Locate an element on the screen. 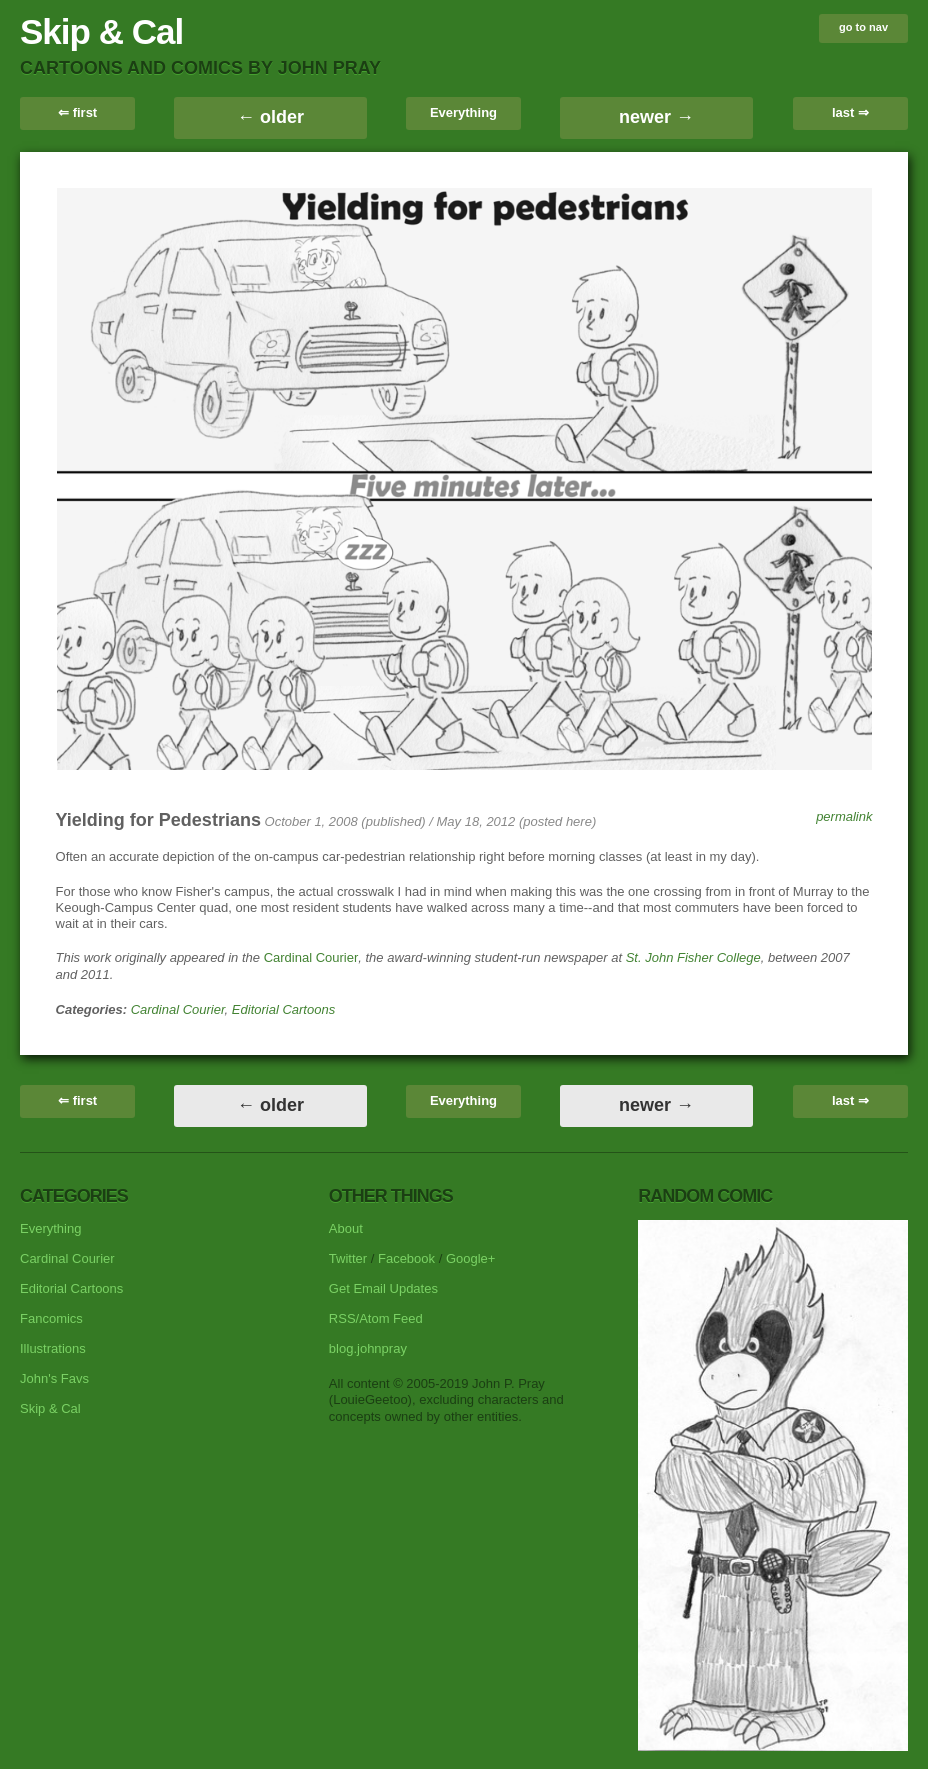 The image size is (928, 1769). go to nav is located at coordinates (863, 27).